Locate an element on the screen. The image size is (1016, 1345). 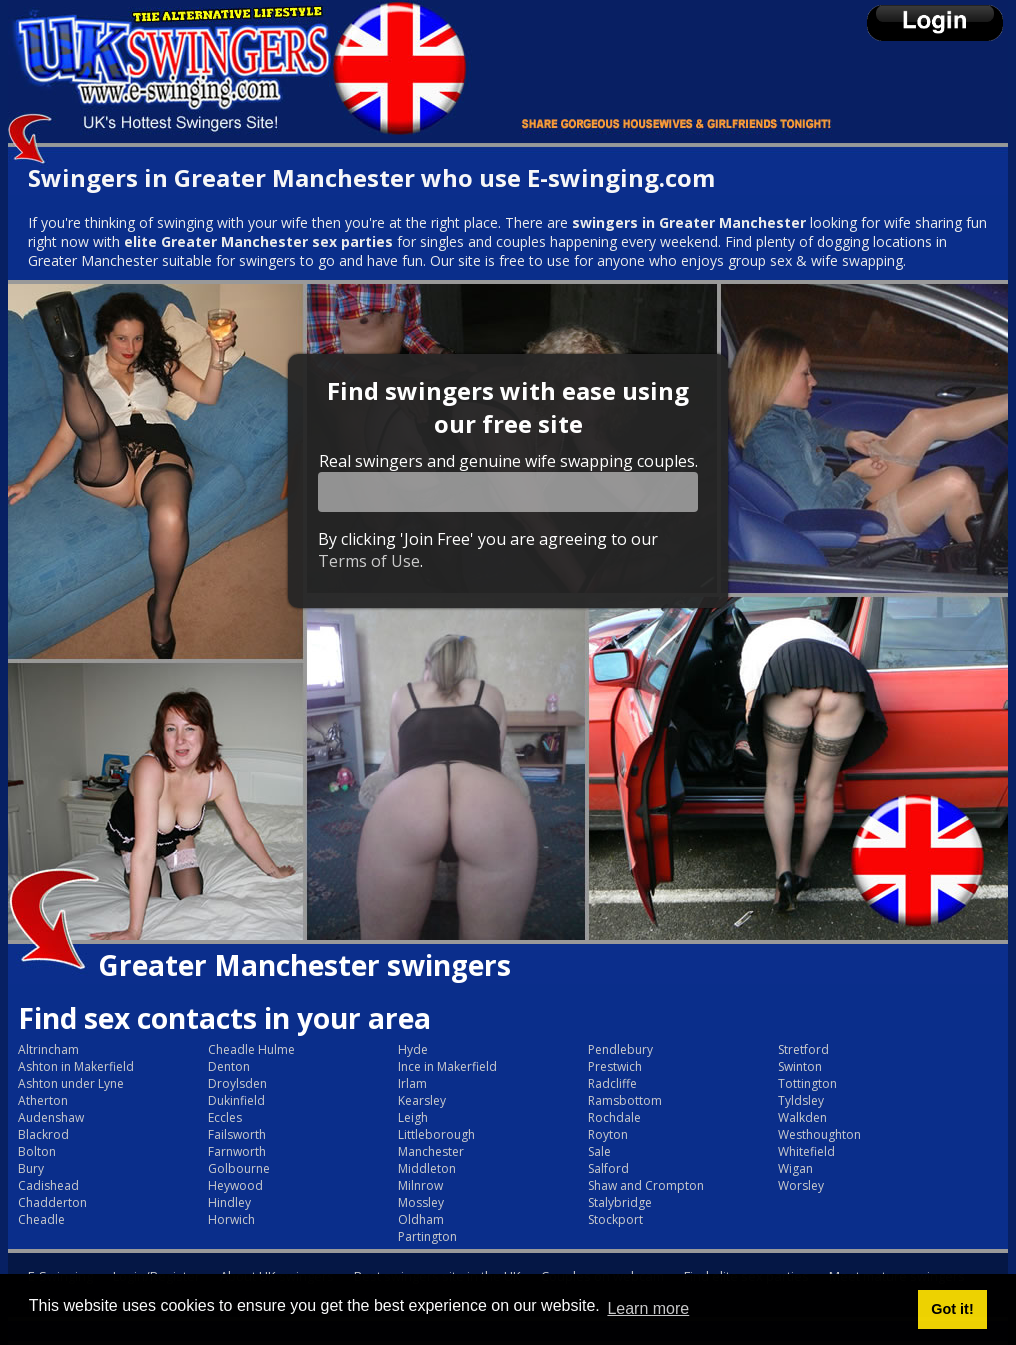
Failsworth is located at coordinates (237, 1134).